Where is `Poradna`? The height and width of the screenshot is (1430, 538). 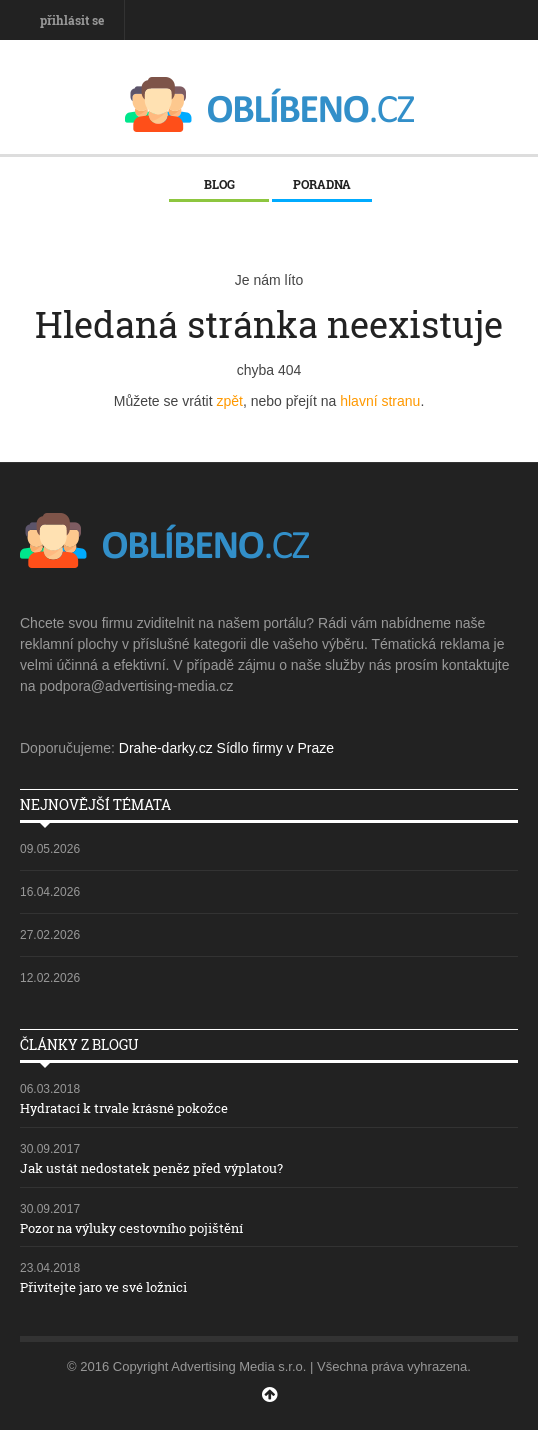 Poradna is located at coordinates (322, 184).